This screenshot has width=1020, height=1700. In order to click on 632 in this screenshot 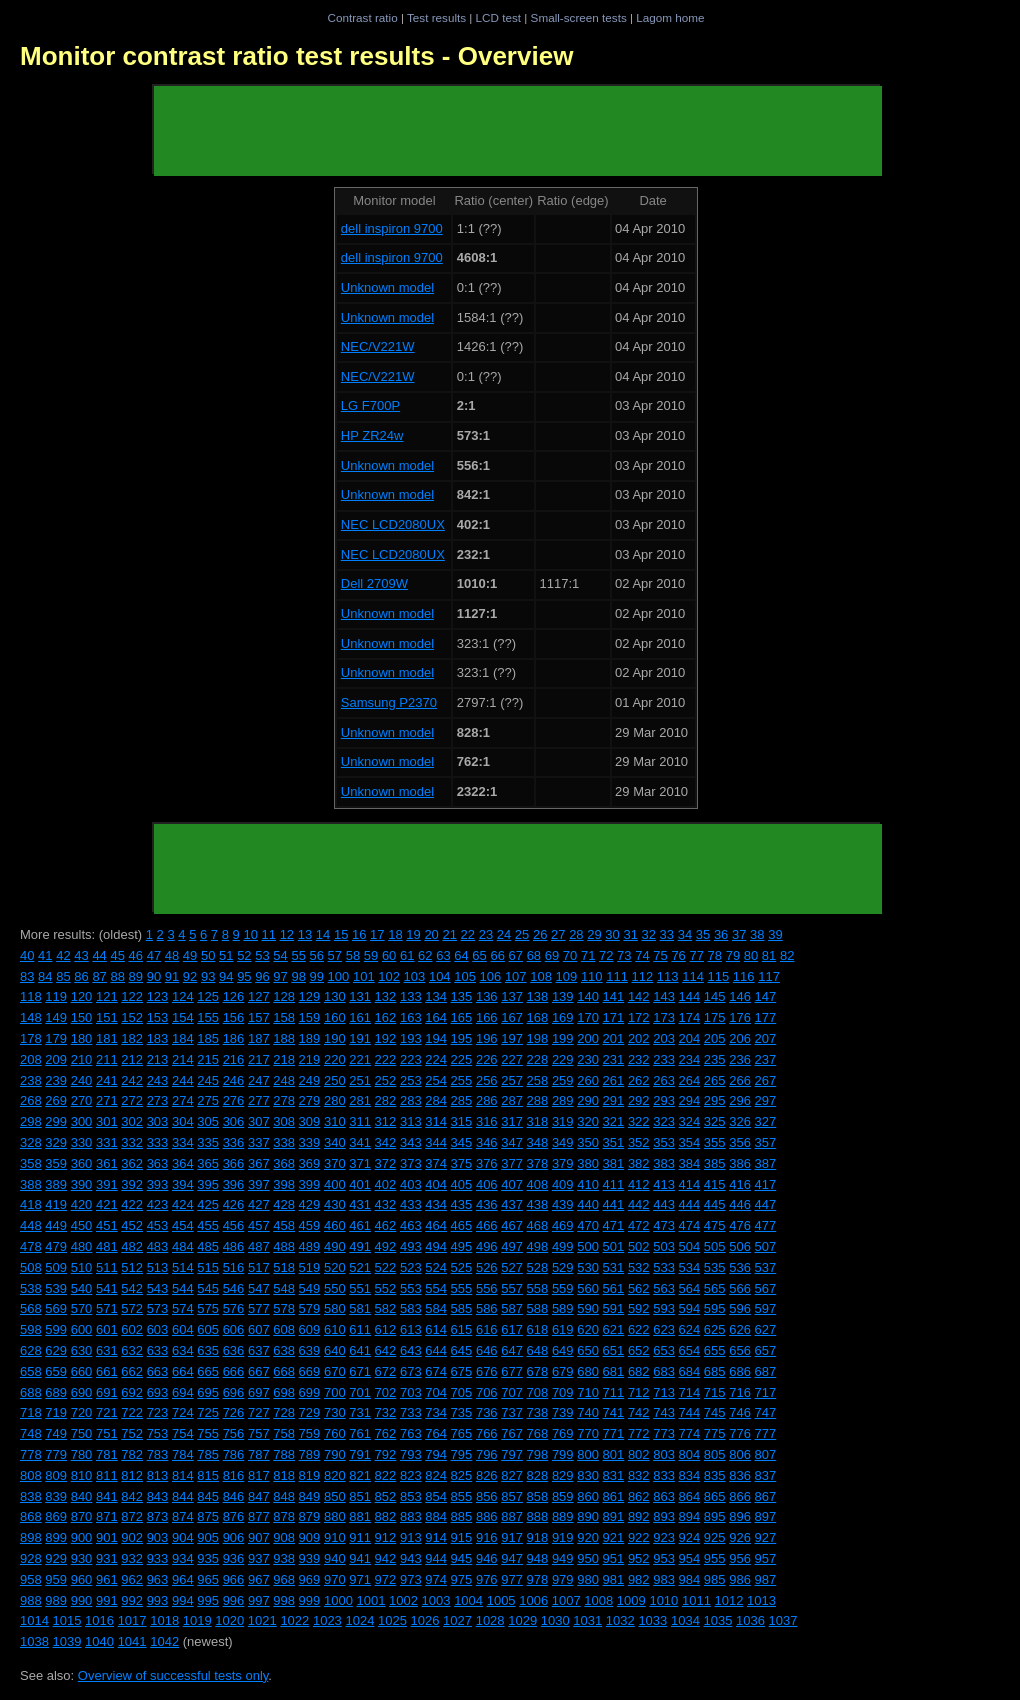, I will do `click(132, 1350)`.